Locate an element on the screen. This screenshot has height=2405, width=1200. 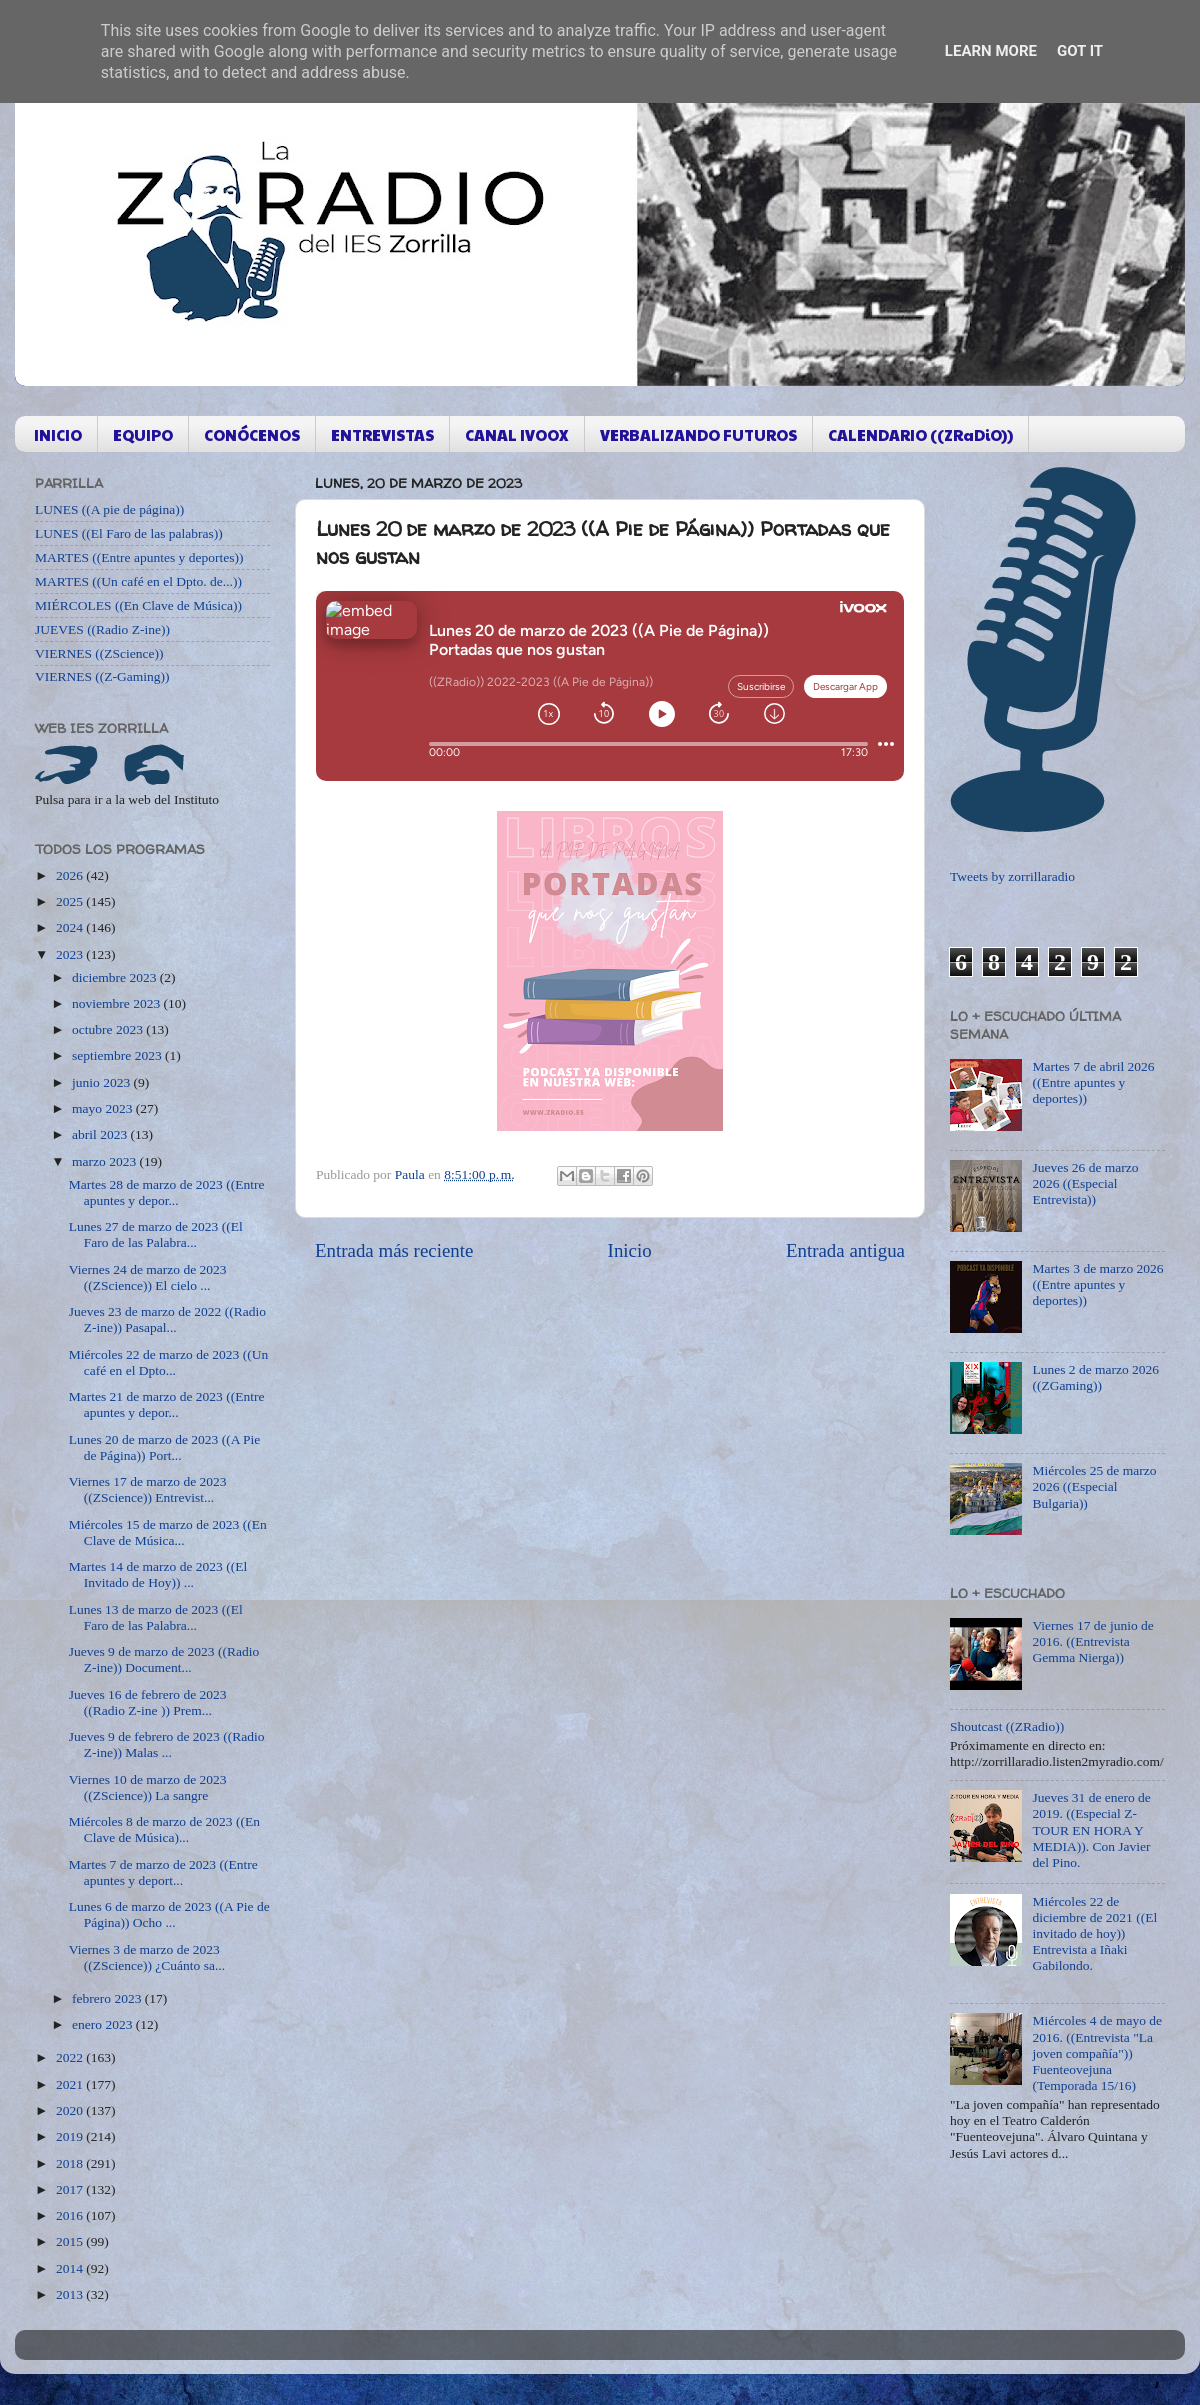
2014 is located at coordinates (71, 2268).